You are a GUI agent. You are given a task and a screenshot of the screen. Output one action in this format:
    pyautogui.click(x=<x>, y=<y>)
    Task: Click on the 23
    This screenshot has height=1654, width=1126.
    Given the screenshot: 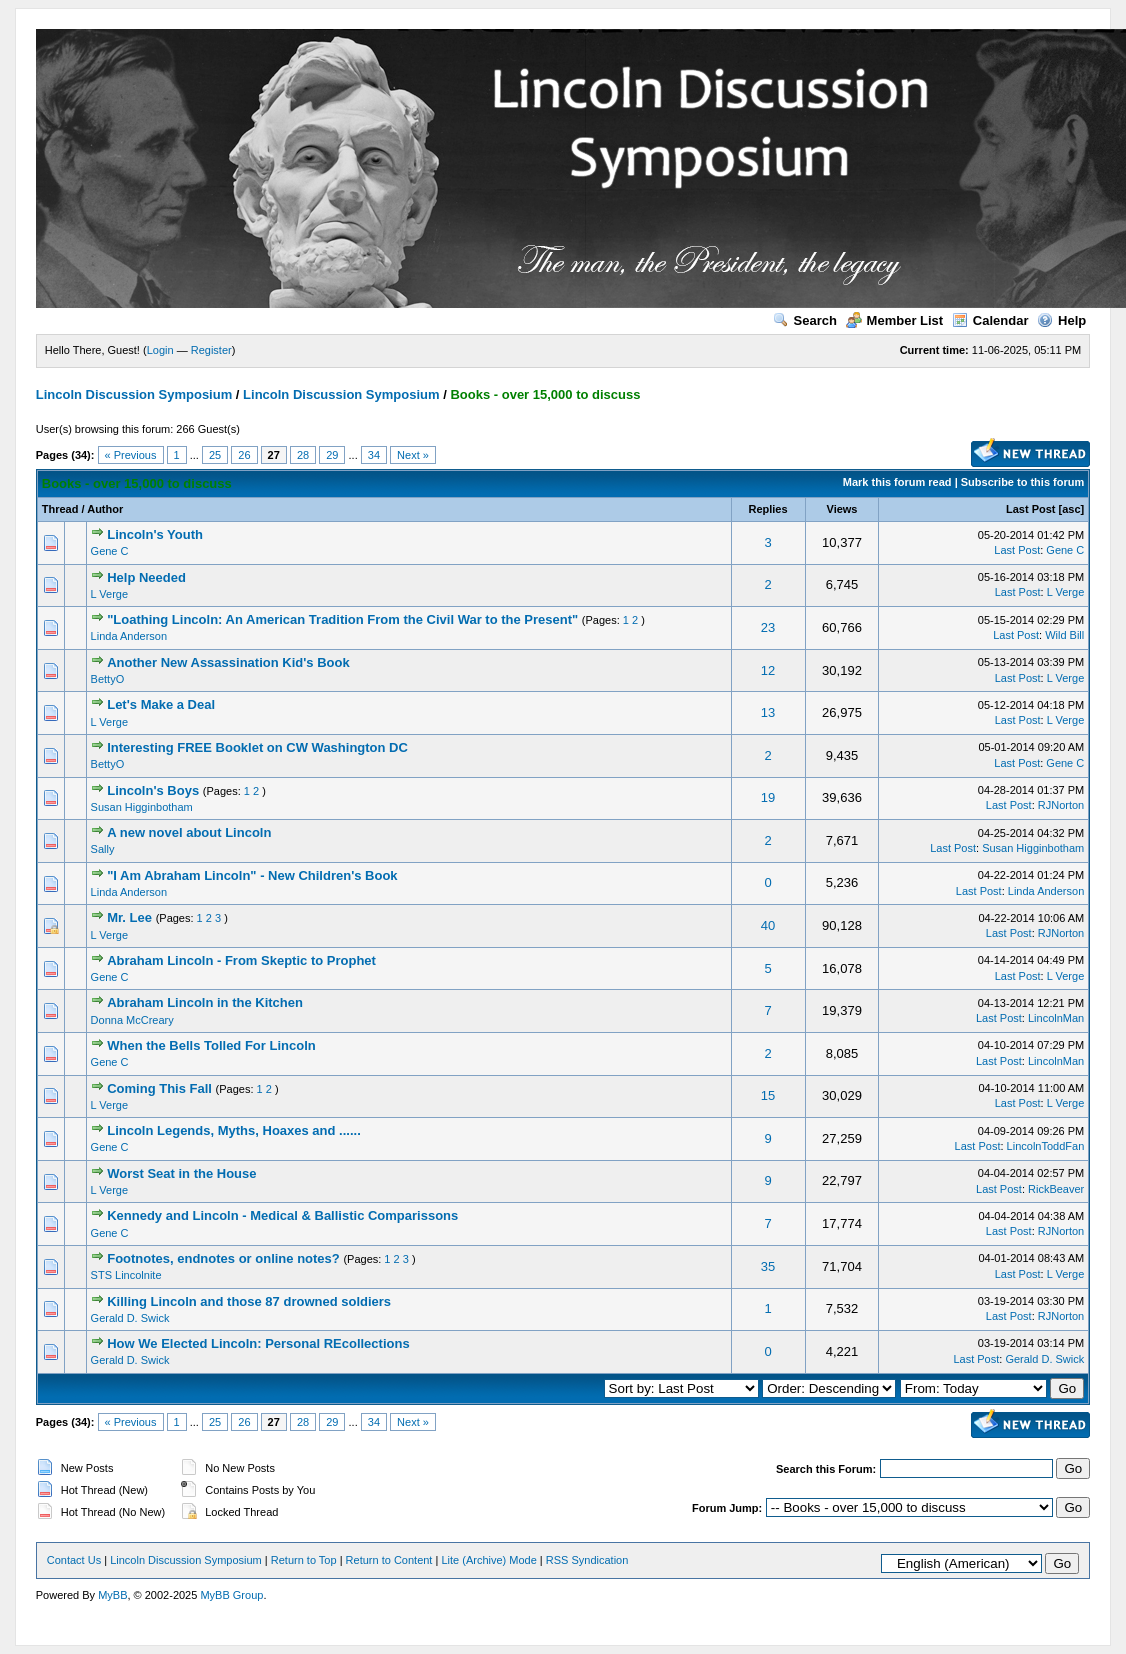 What is the action you would take?
    pyautogui.click(x=768, y=627)
    